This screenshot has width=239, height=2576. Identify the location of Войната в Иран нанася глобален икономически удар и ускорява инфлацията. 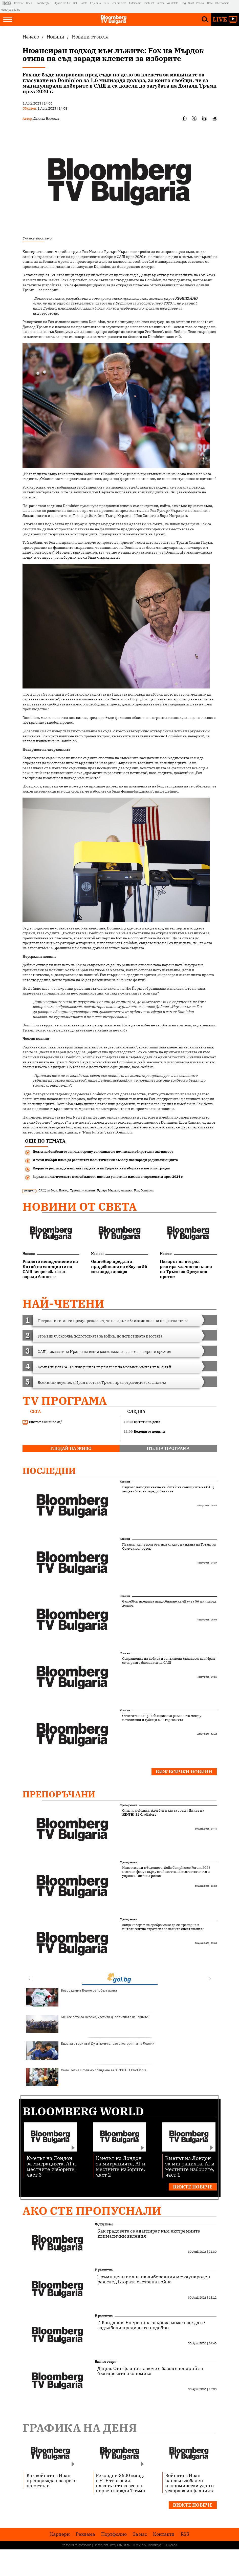
(190, 2482).